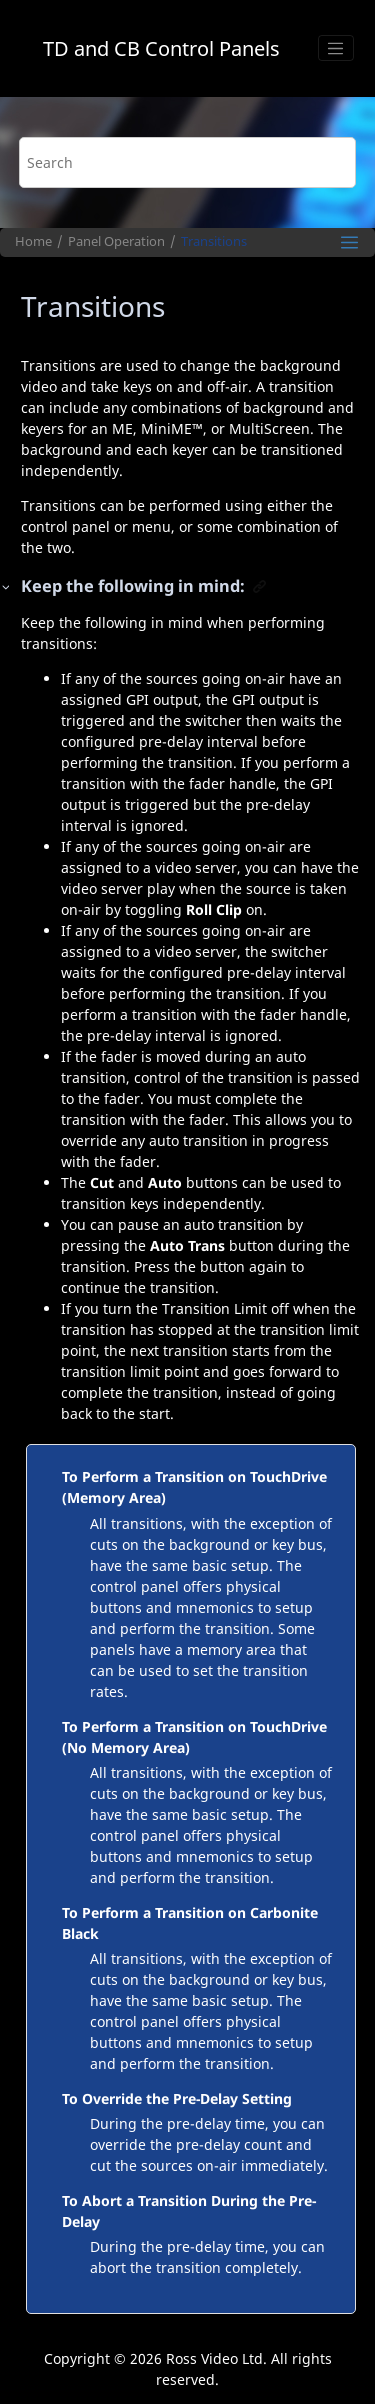 The image size is (375, 2404). What do you see at coordinates (177, 2098) in the screenshot?
I see `To Override the Pre-Delay Setting` at bounding box center [177, 2098].